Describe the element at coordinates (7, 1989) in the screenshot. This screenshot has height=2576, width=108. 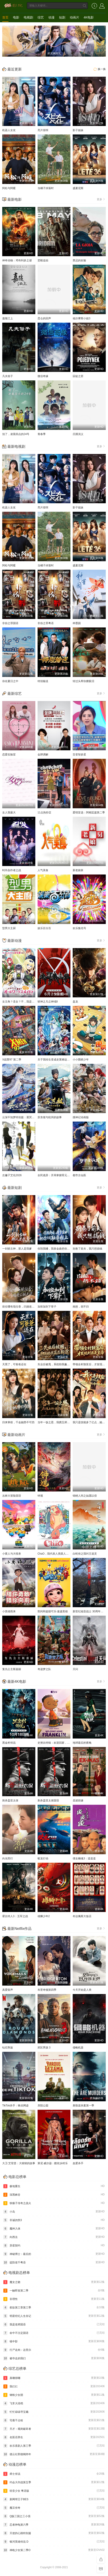
I see `真爱留声` at that location.